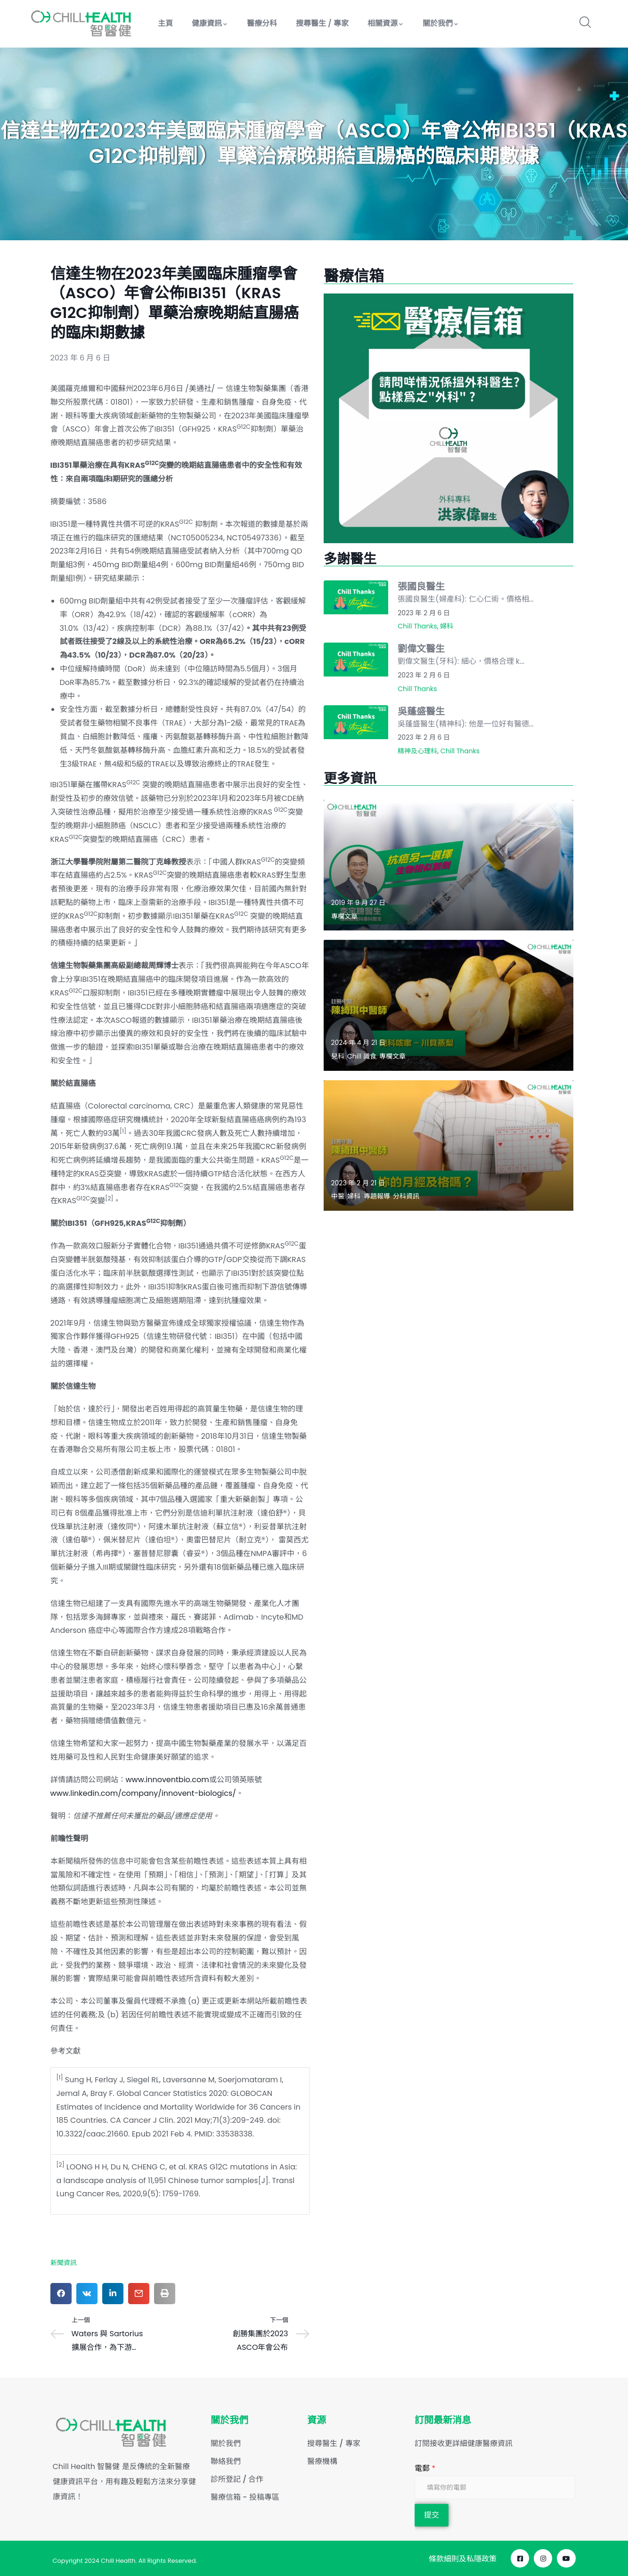 The image size is (628, 2576). What do you see at coordinates (361, 1056) in the screenshot?
I see `Chill 識食` at bounding box center [361, 1056].